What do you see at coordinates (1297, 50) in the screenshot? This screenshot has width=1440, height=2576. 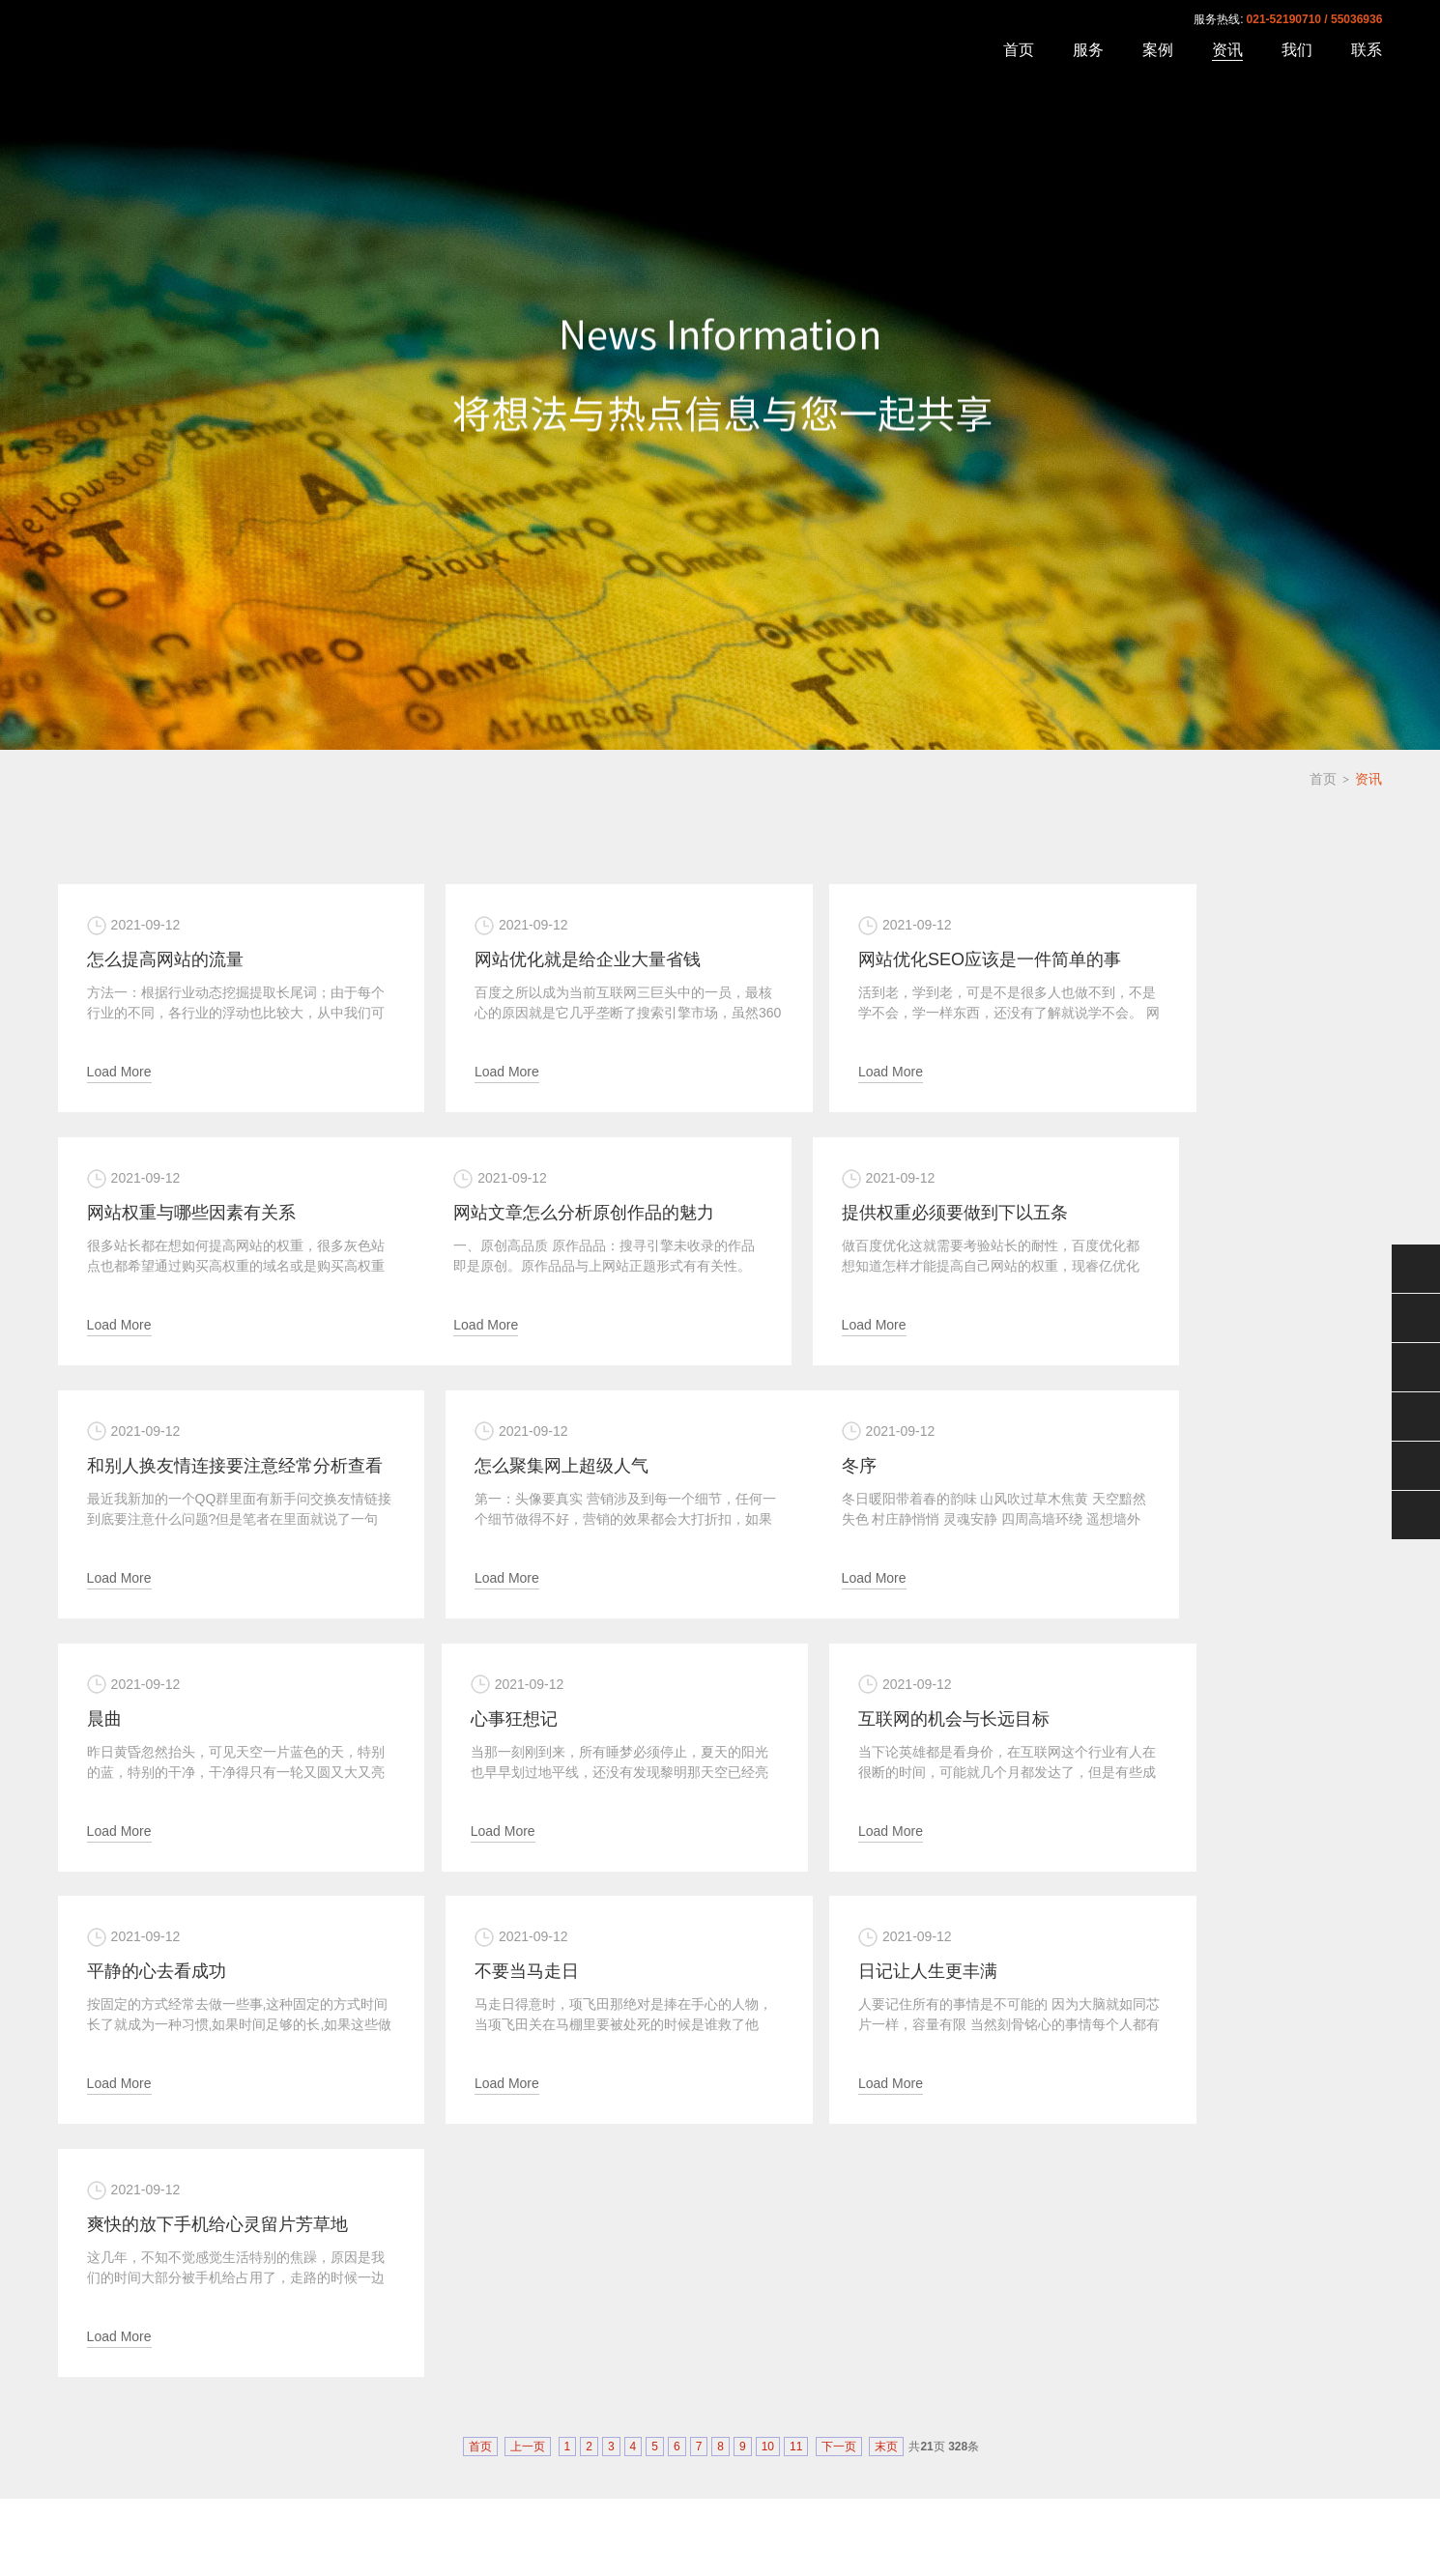 I see `我们` at bounding box center [1297, 50].